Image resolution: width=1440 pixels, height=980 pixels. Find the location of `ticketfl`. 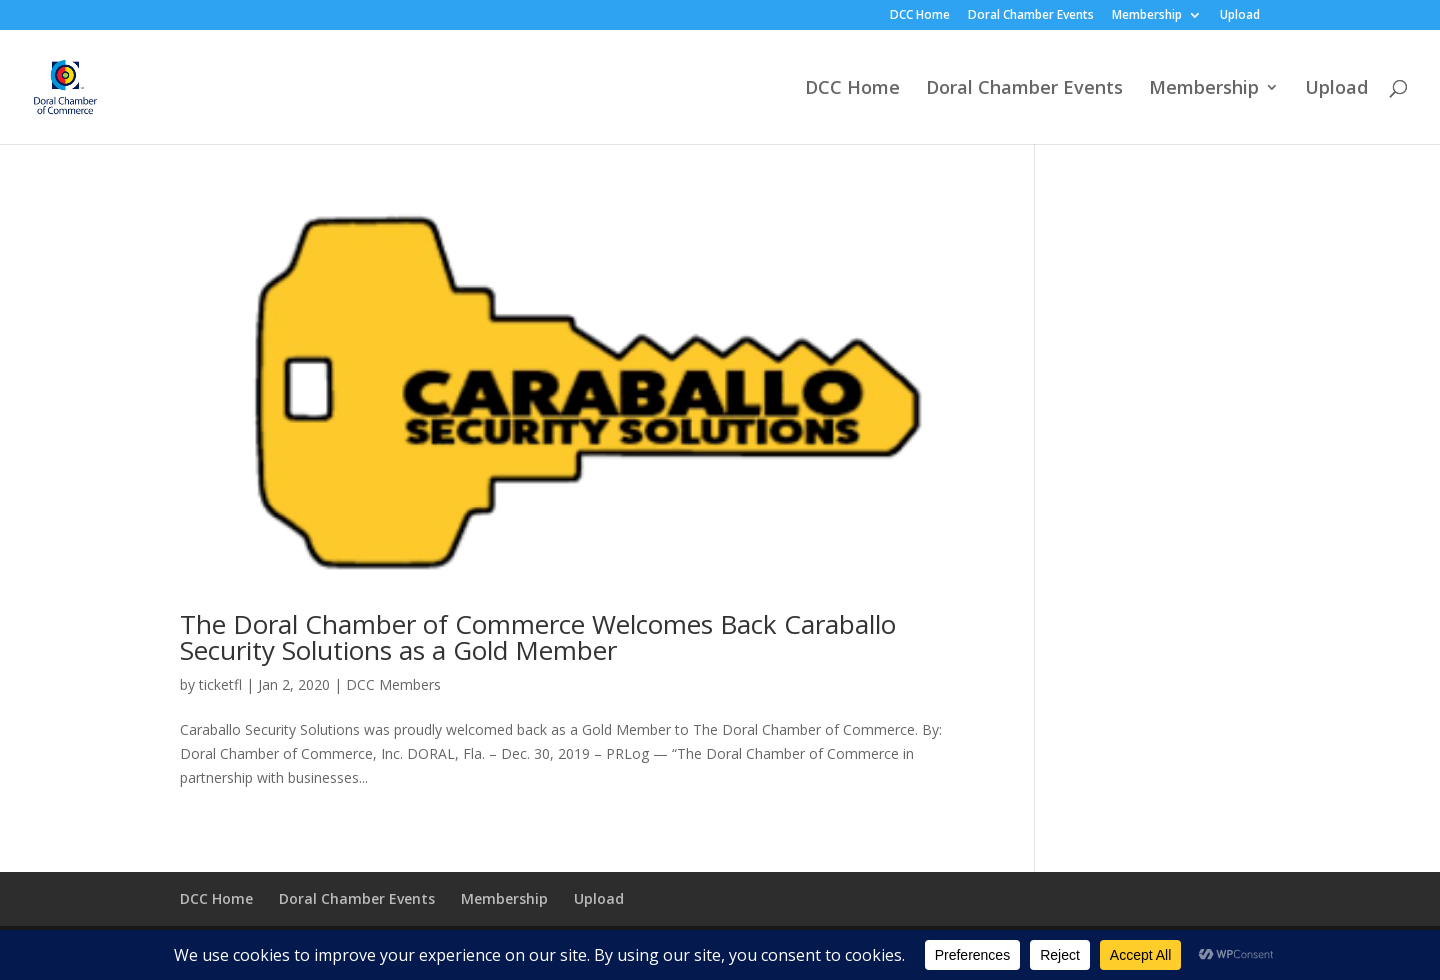

ticketfl is located at coordinates (220, 684).